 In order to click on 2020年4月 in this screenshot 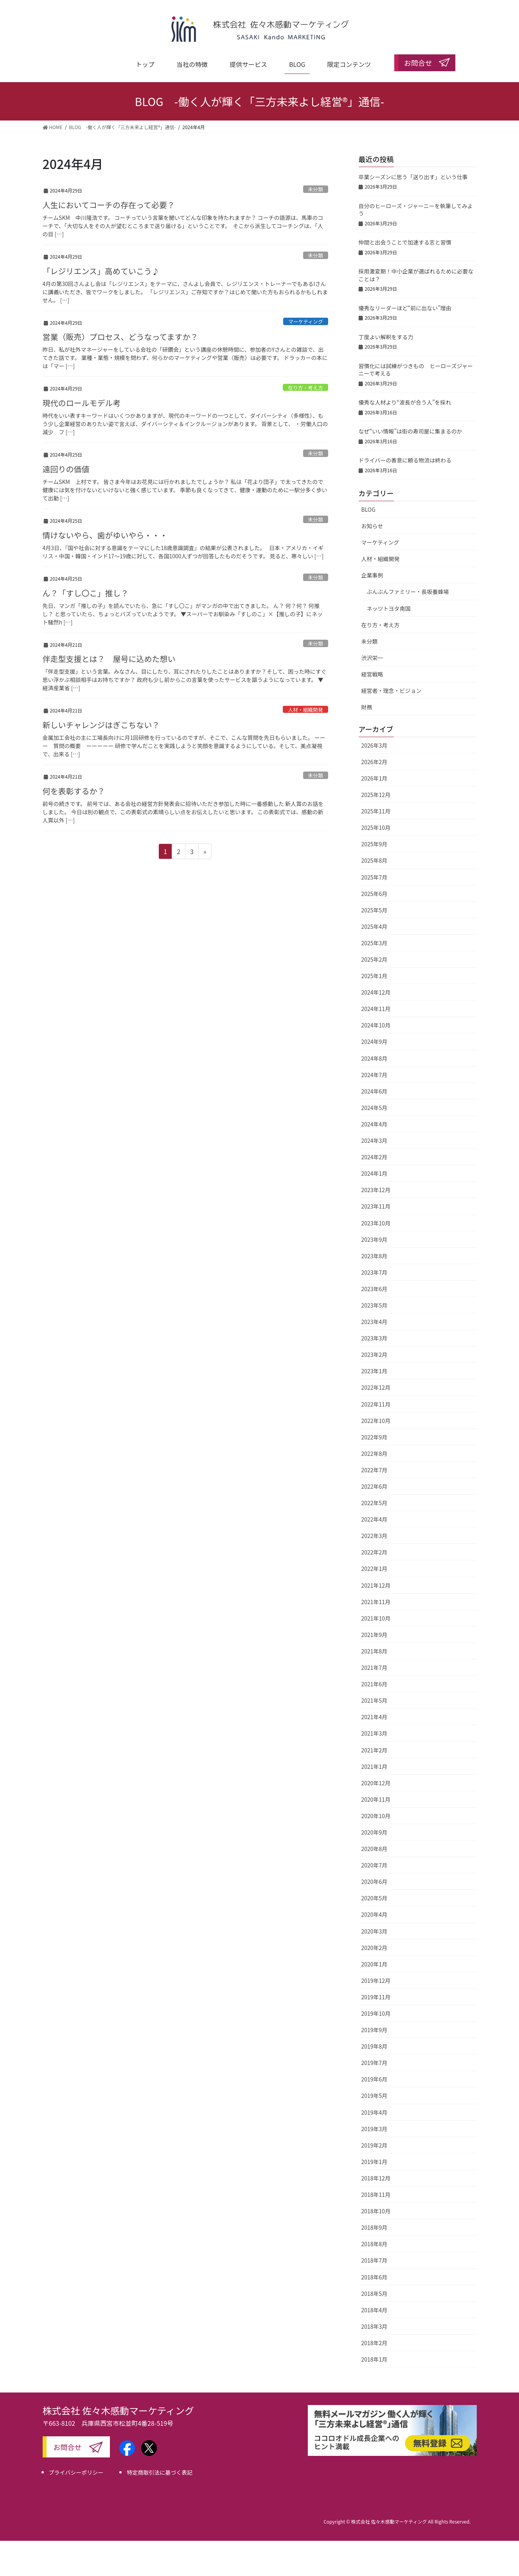, I will do `click(374, 1914)`.